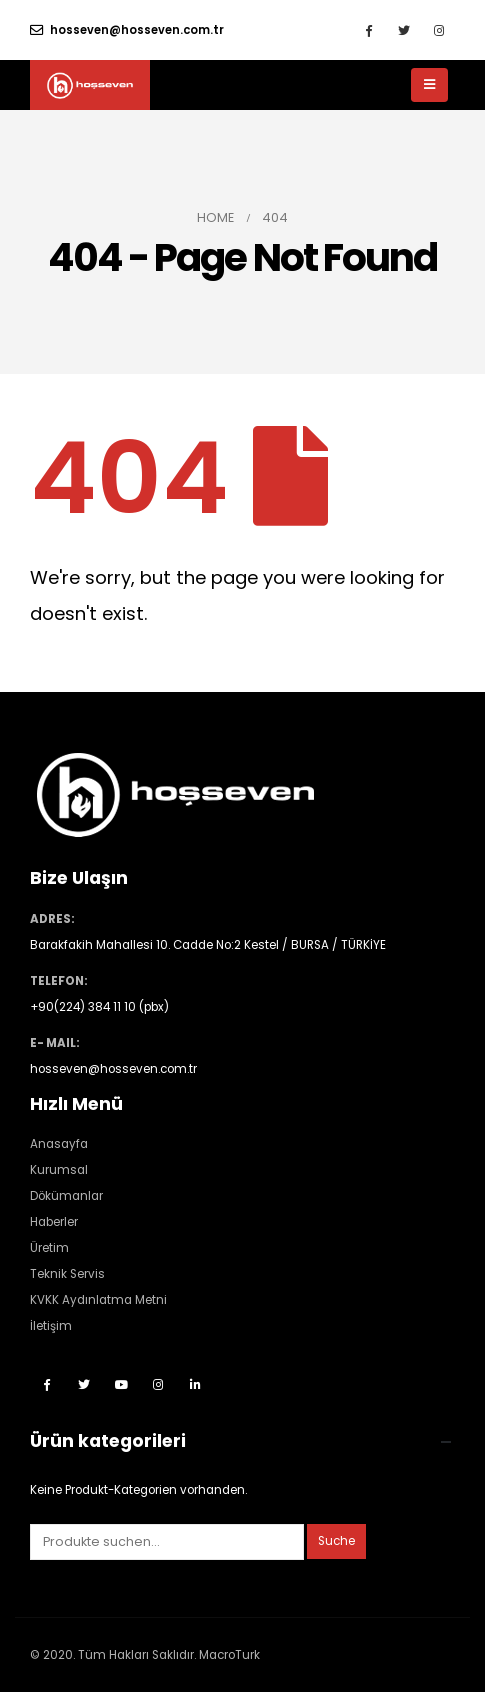  What do you see at coordinates (98, 1300) in the screenshot?
I see `KVKK Aydınlatma Metni` at bounding box center [98, 1300].